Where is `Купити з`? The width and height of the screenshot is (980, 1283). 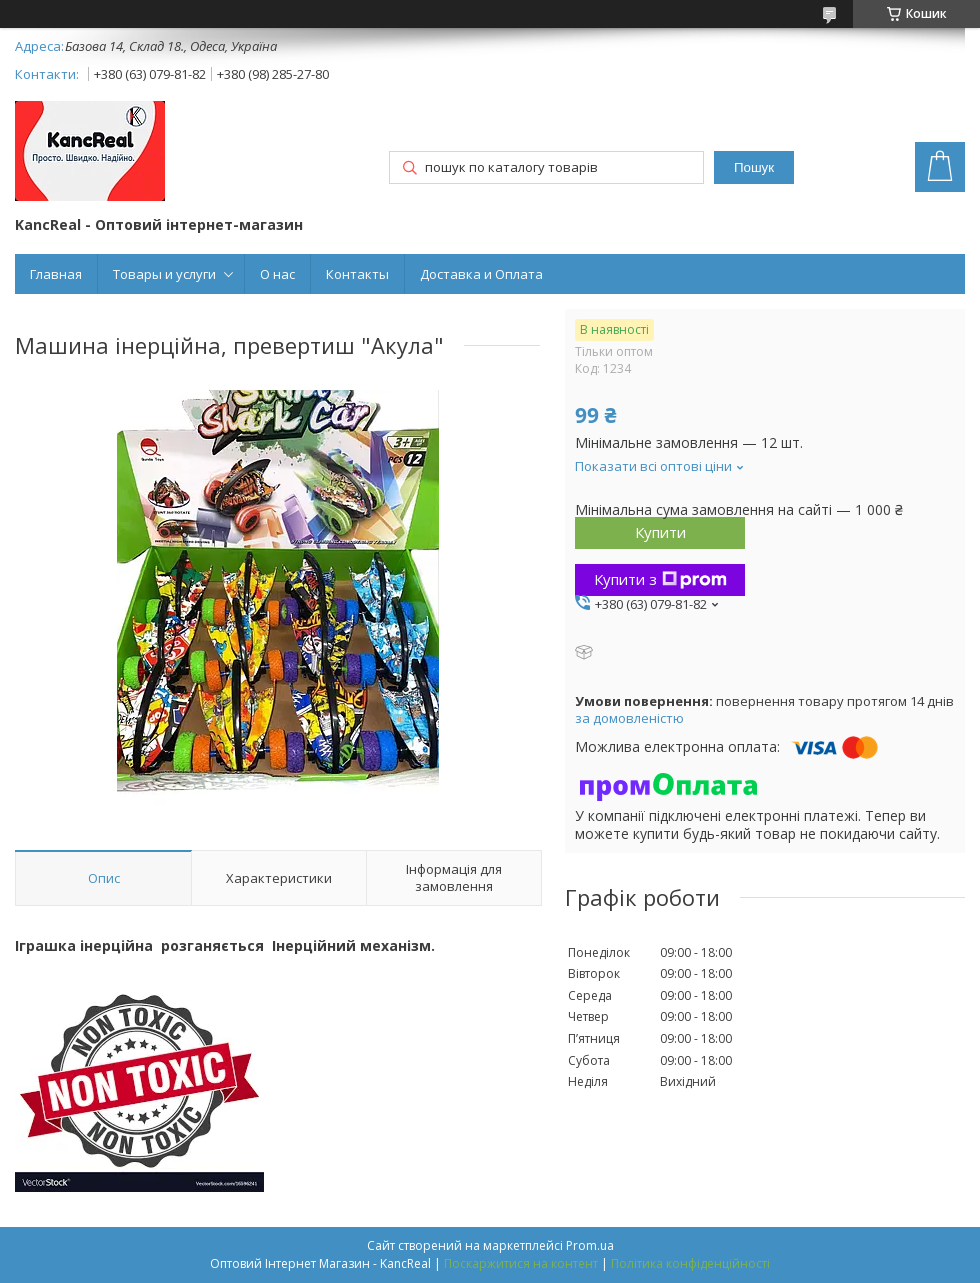
Купити з is located at coordinates (660, 579).